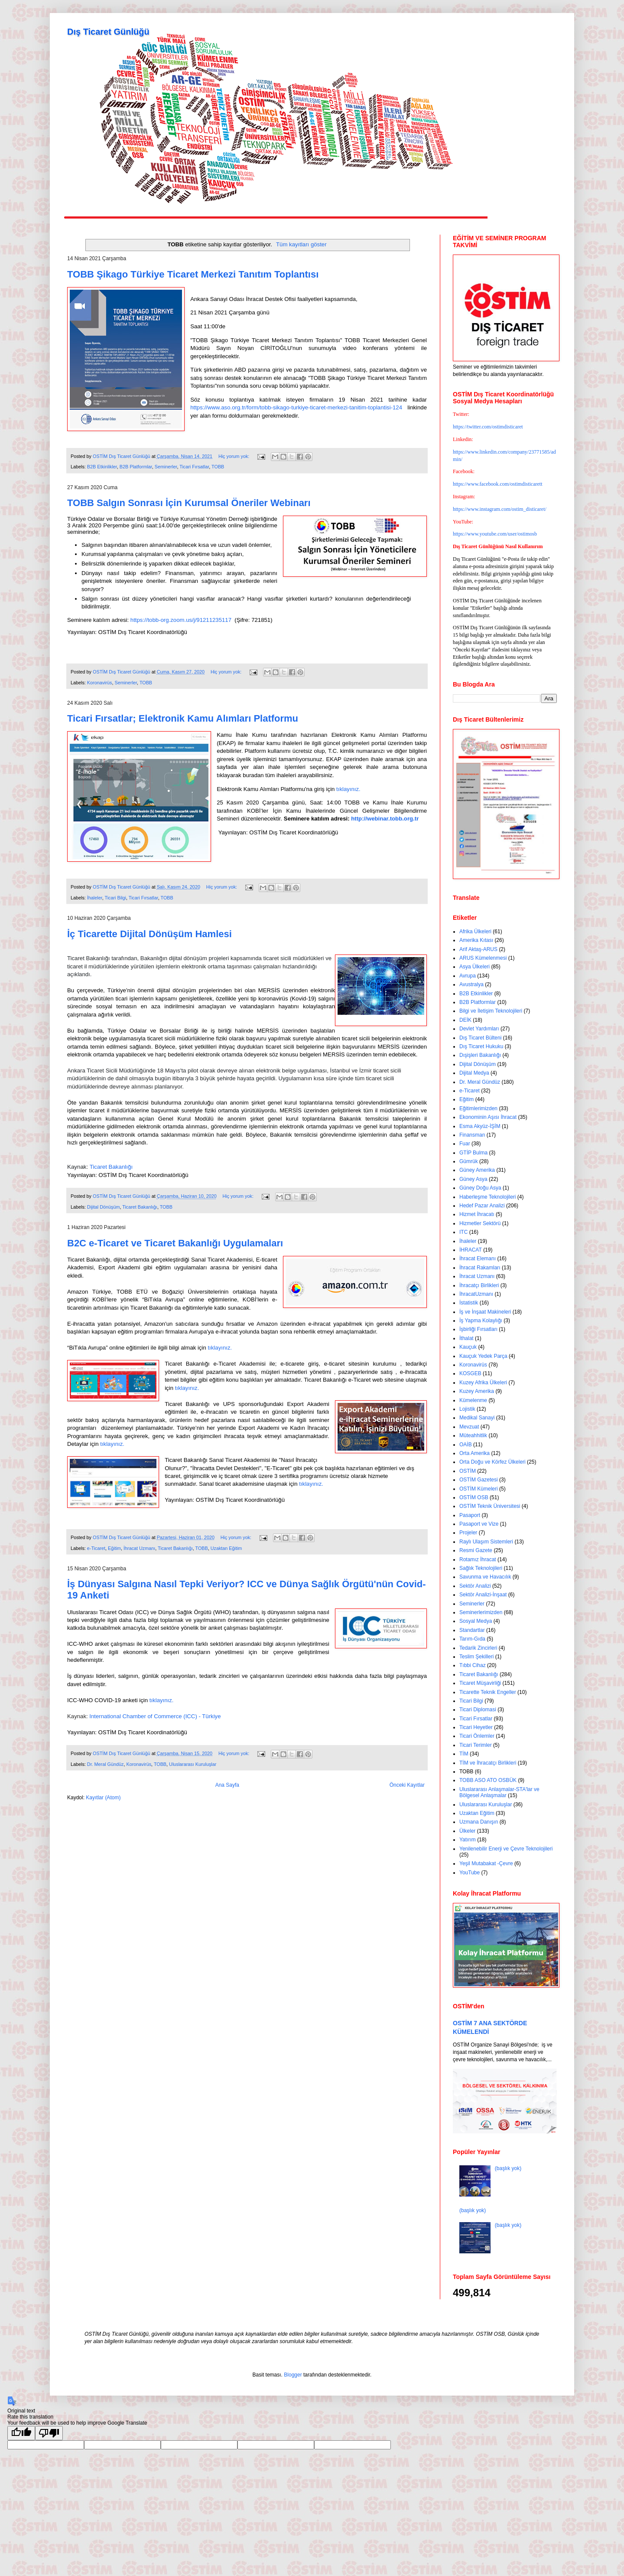  Describe the element at coordinates (479, 1223) in the screenshot. I see `Hizmetler Sektörü` at that location.